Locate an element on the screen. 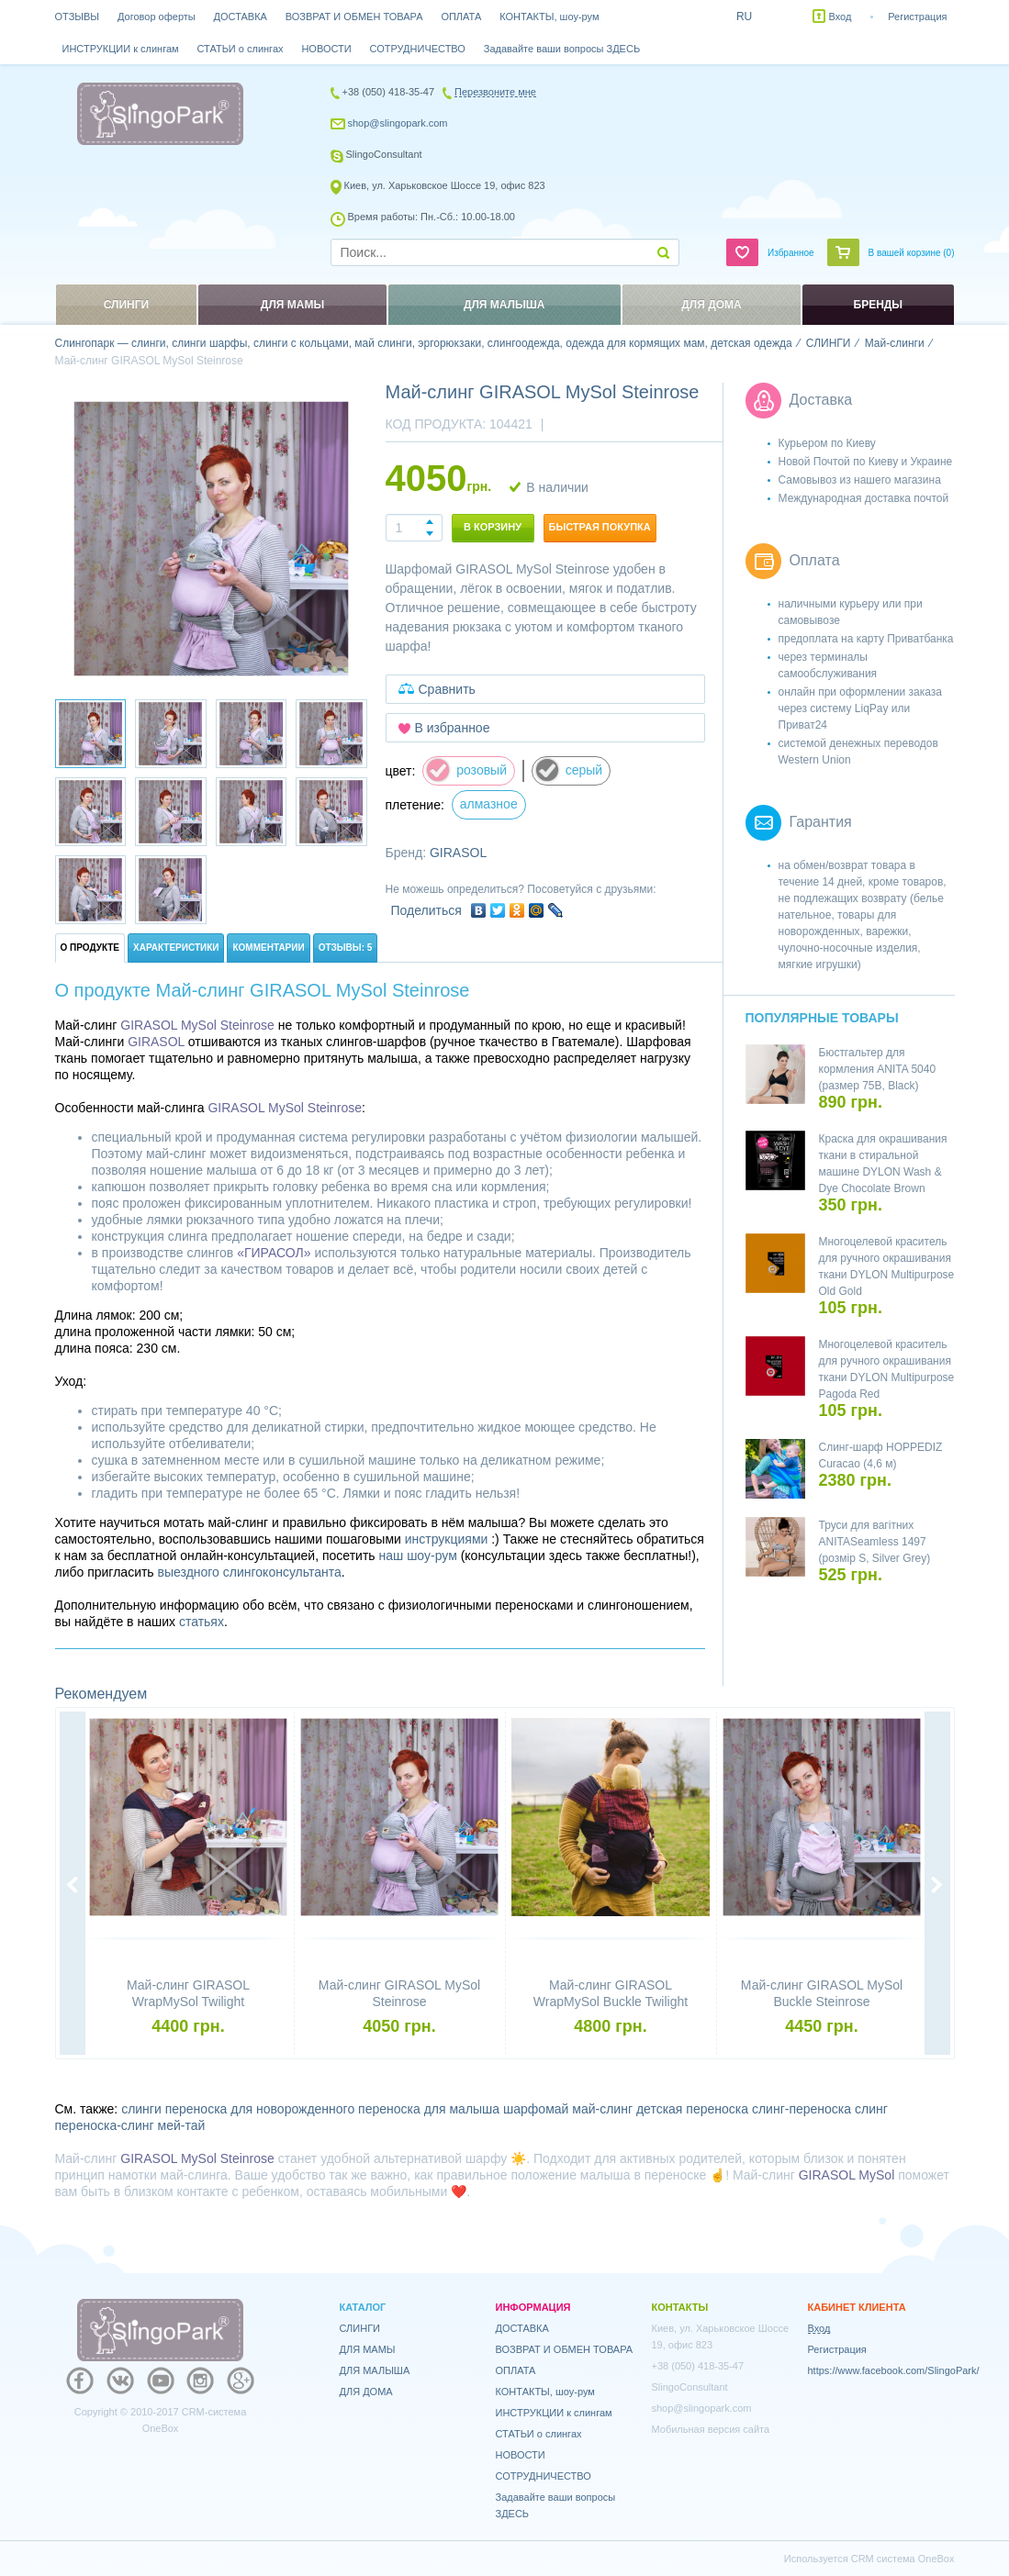 The height and width of the screenshot is (2576, 1009). мей-тай is located at coordinates (182, 2125).